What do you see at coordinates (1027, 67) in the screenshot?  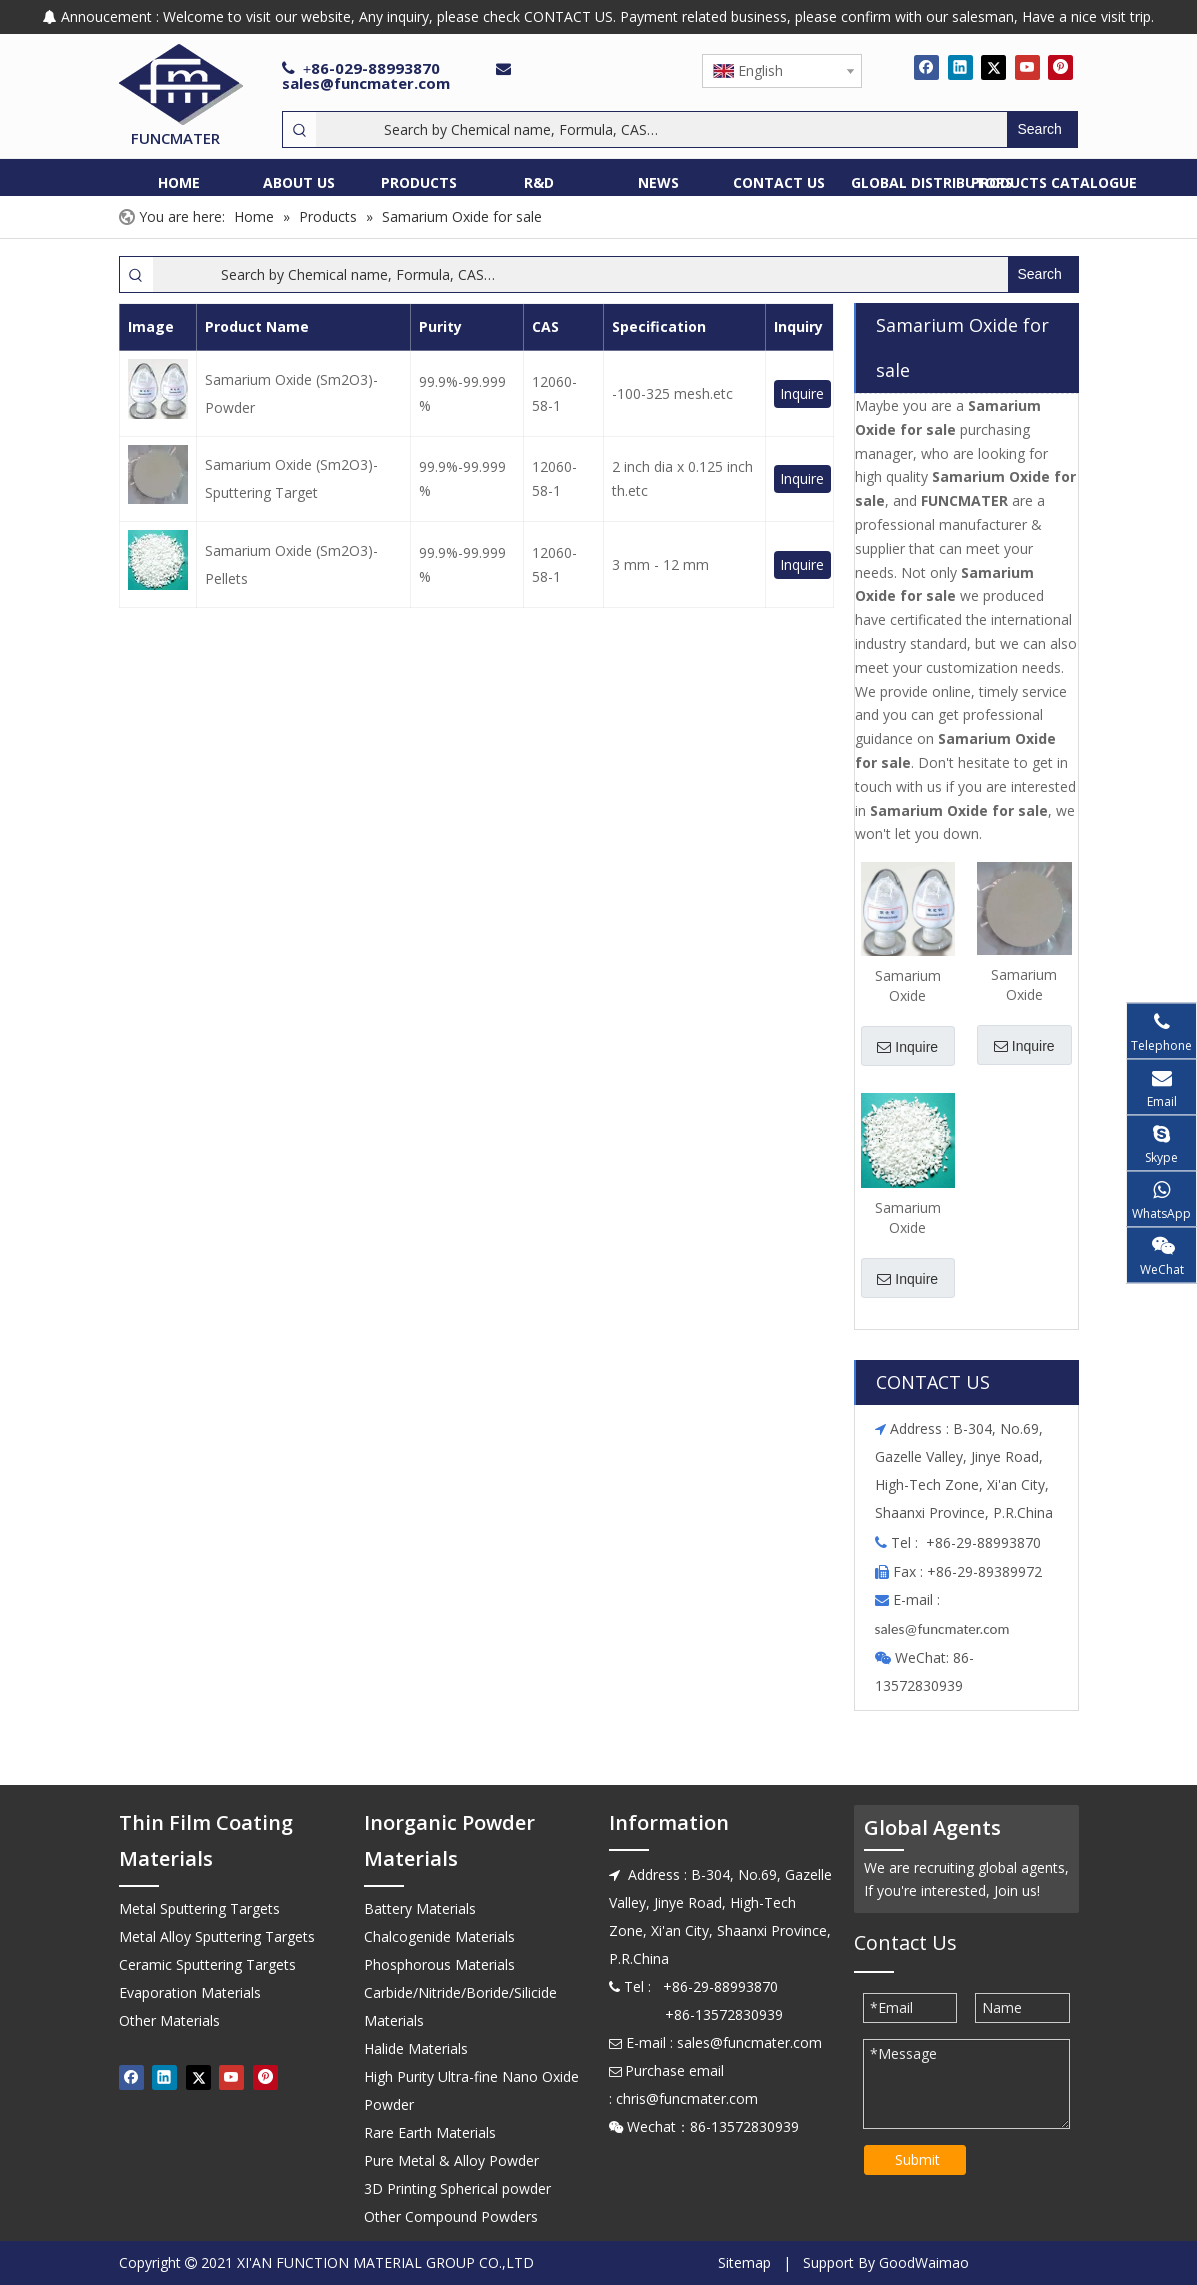 I see `[Youtube]` at bounding box center [1027, 67].